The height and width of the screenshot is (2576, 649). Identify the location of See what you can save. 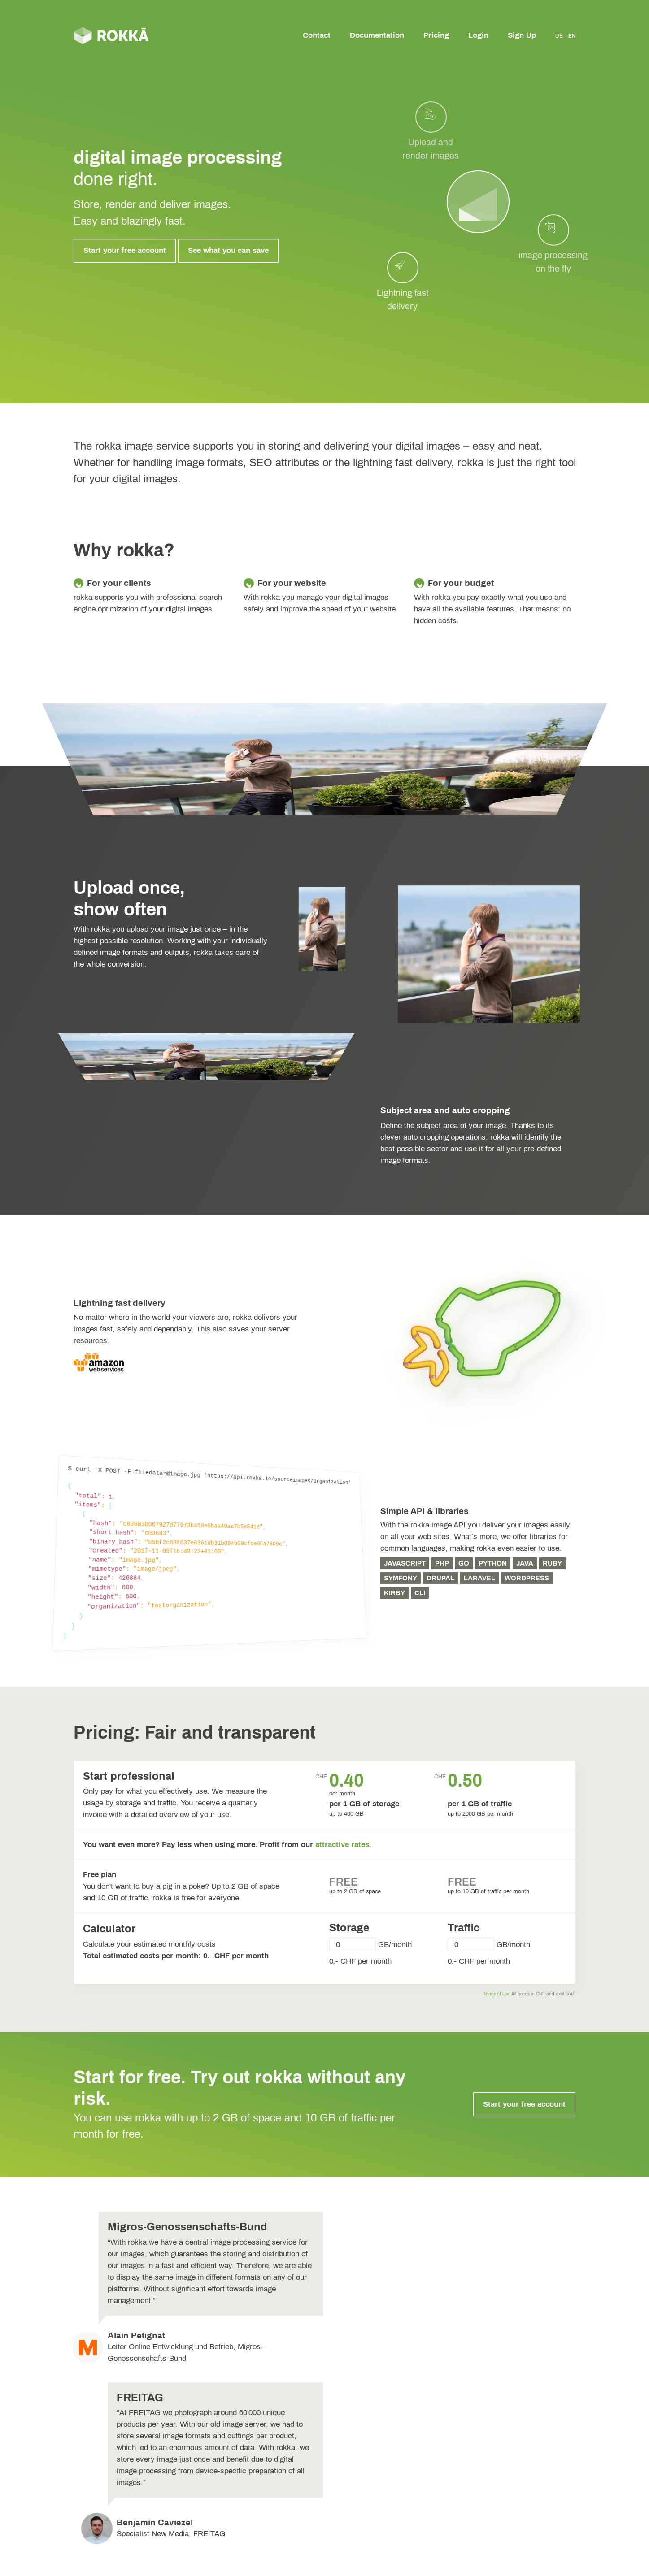
(228, 250).